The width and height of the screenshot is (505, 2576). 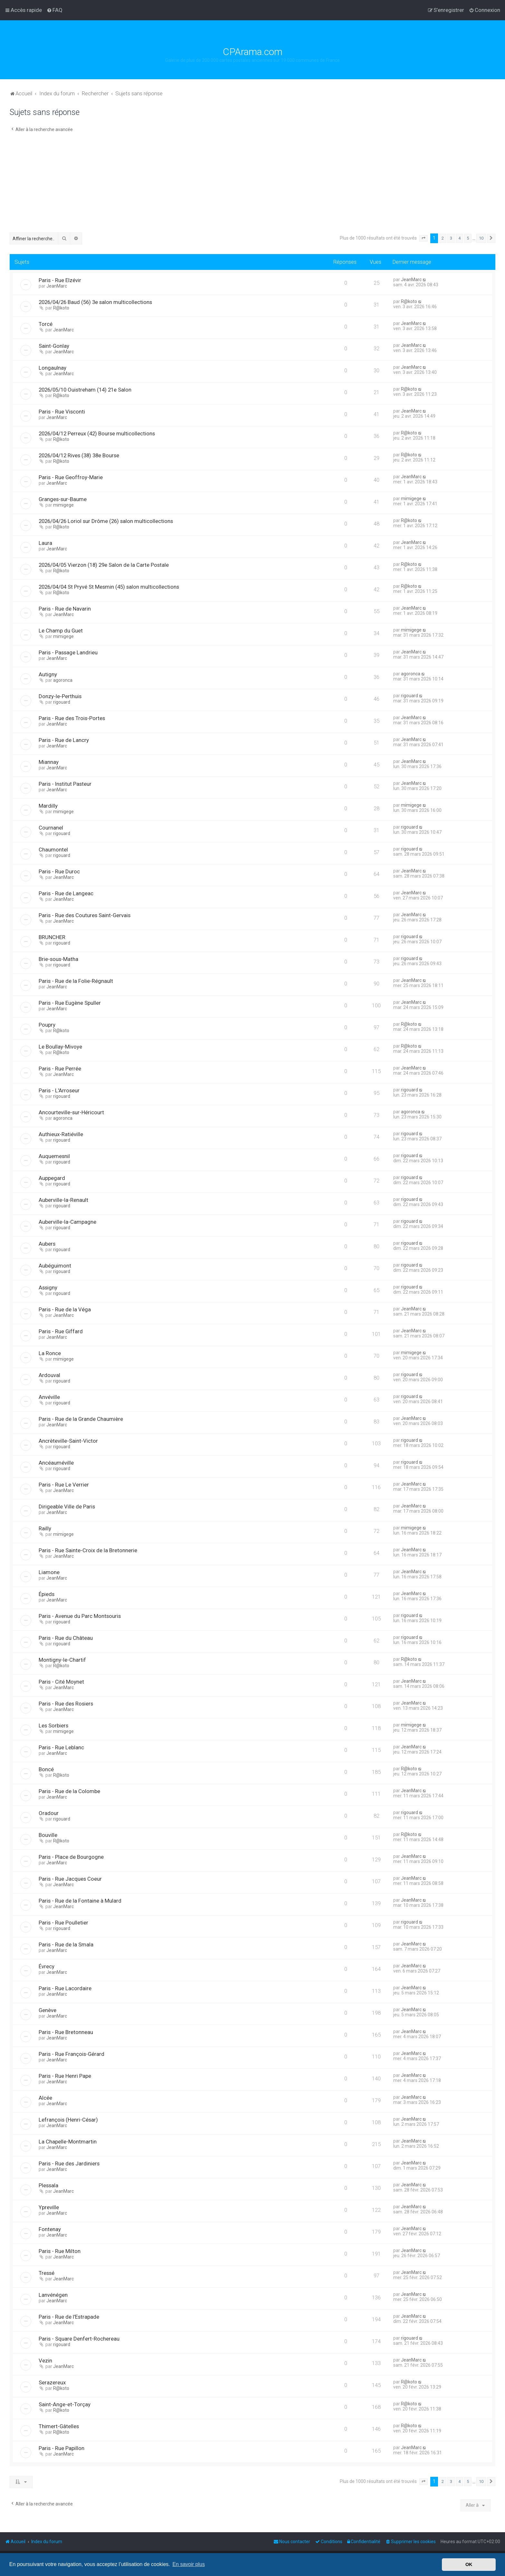 What do you see at coordinates (65, 608) in the screenshot?
I see `Paris - Rue de Navarin` at bounding box center [65, 608].